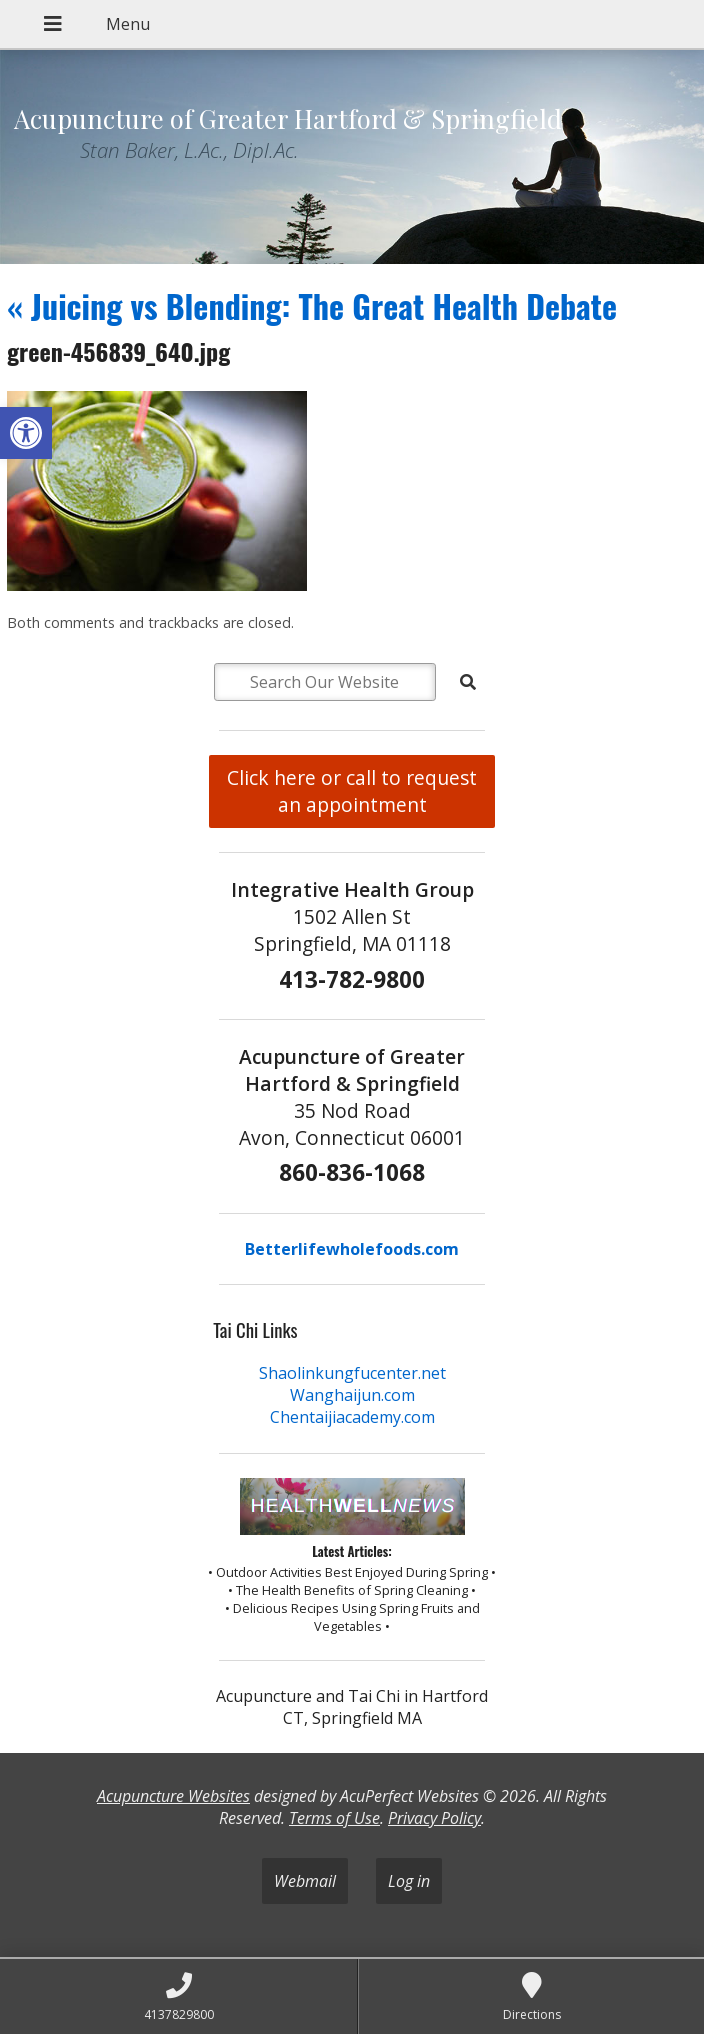 Image resolution: width=704 pixels, height=2034 pixels. Describe the element at coordinates (409, 1881) in the screenshot. I see `Log in` at that location.